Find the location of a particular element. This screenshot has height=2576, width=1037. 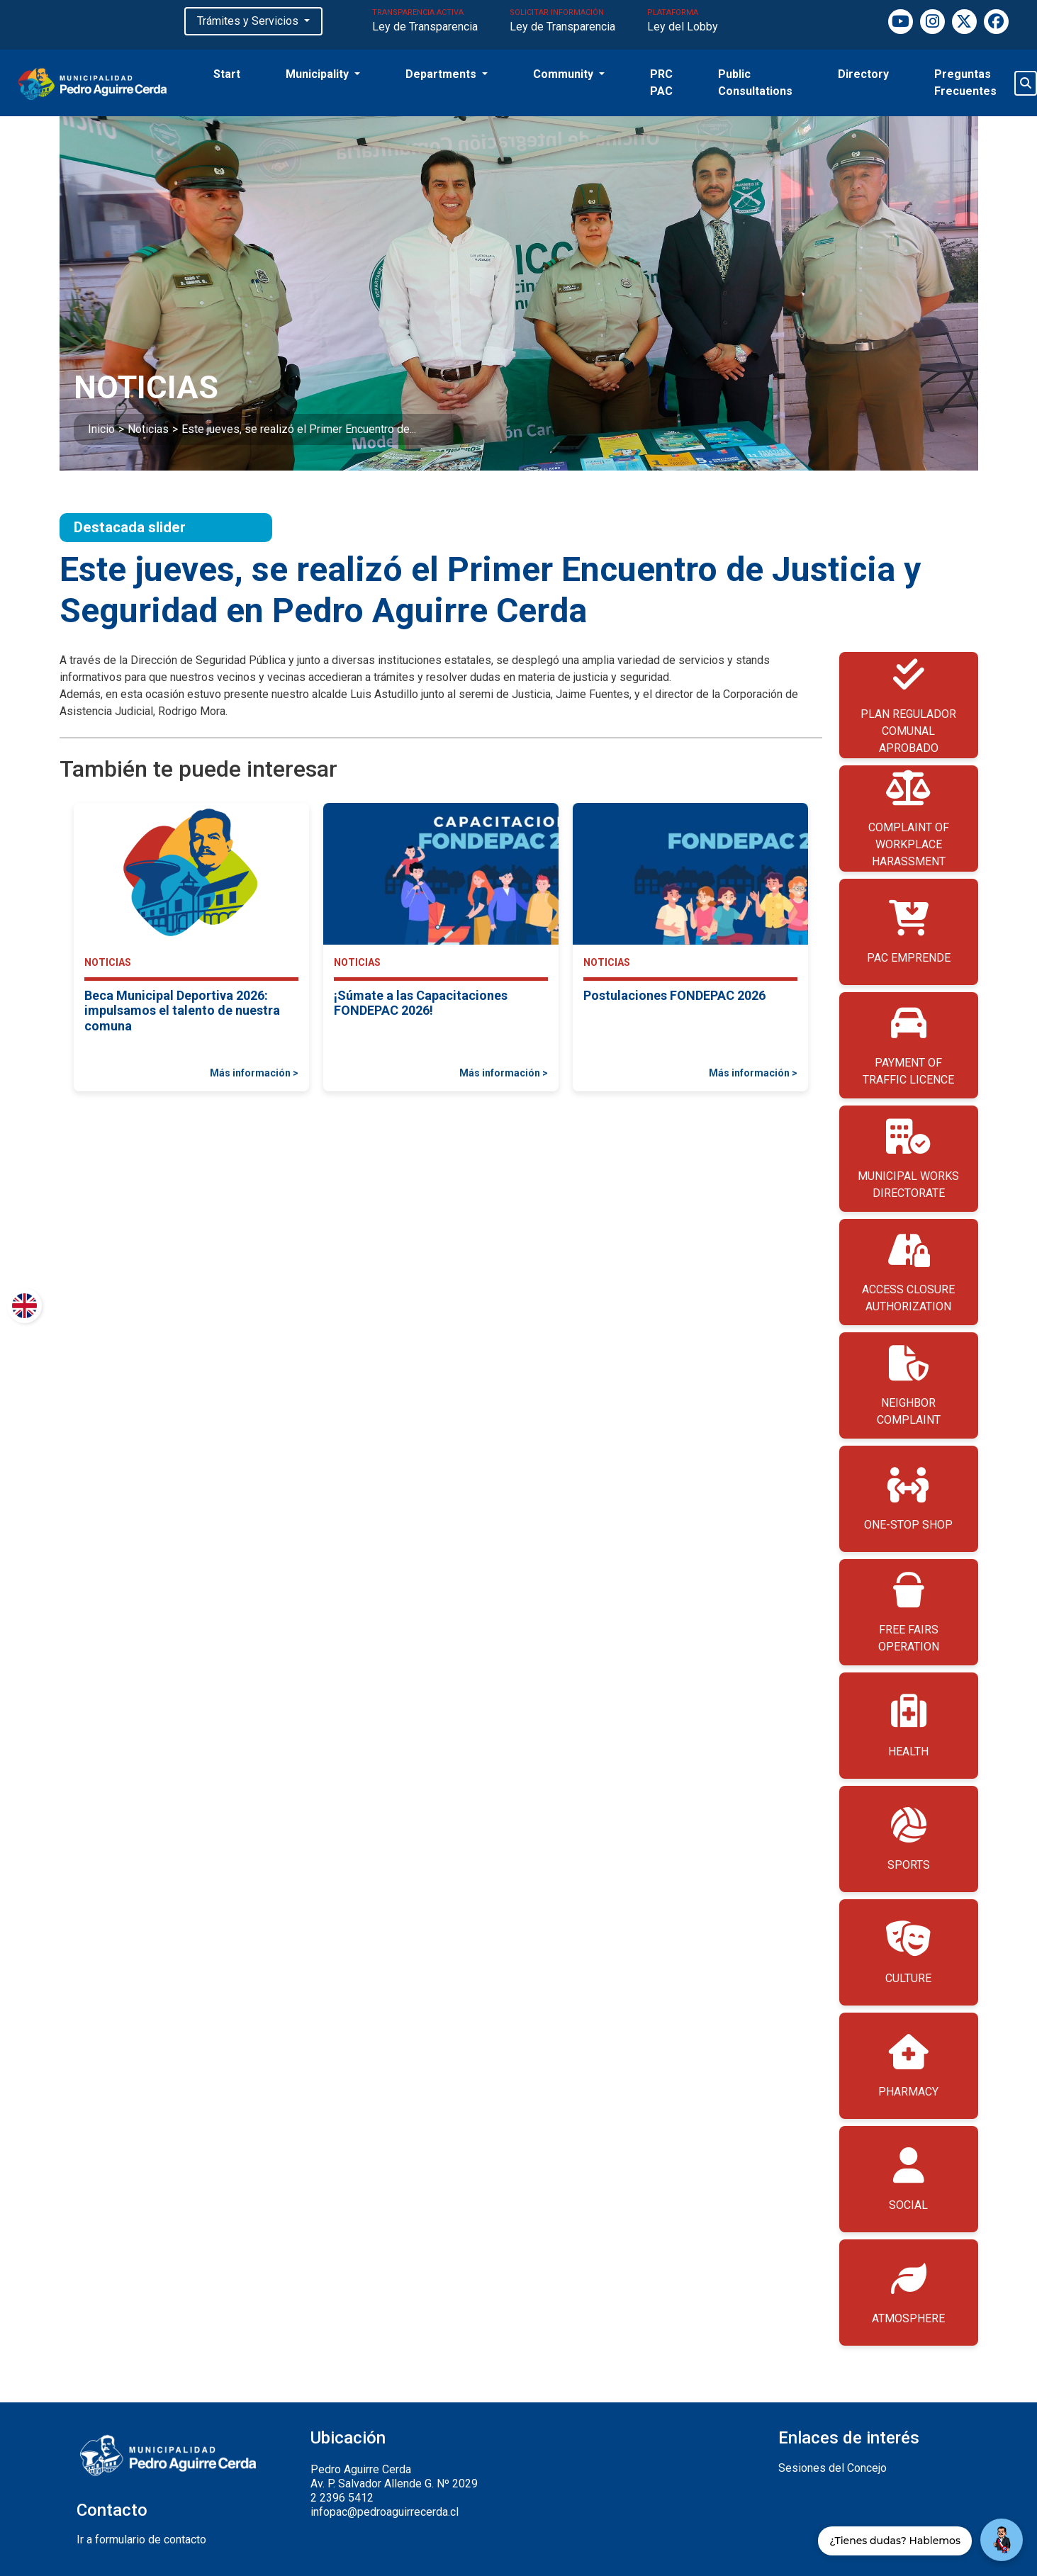

Public Consultations is located at coordinates (755, 82).